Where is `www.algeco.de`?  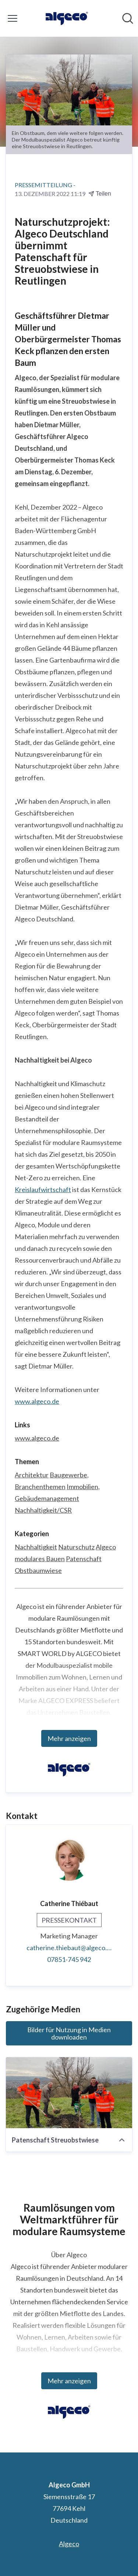
www.algeco.de is located at coordinates (37, 1401).